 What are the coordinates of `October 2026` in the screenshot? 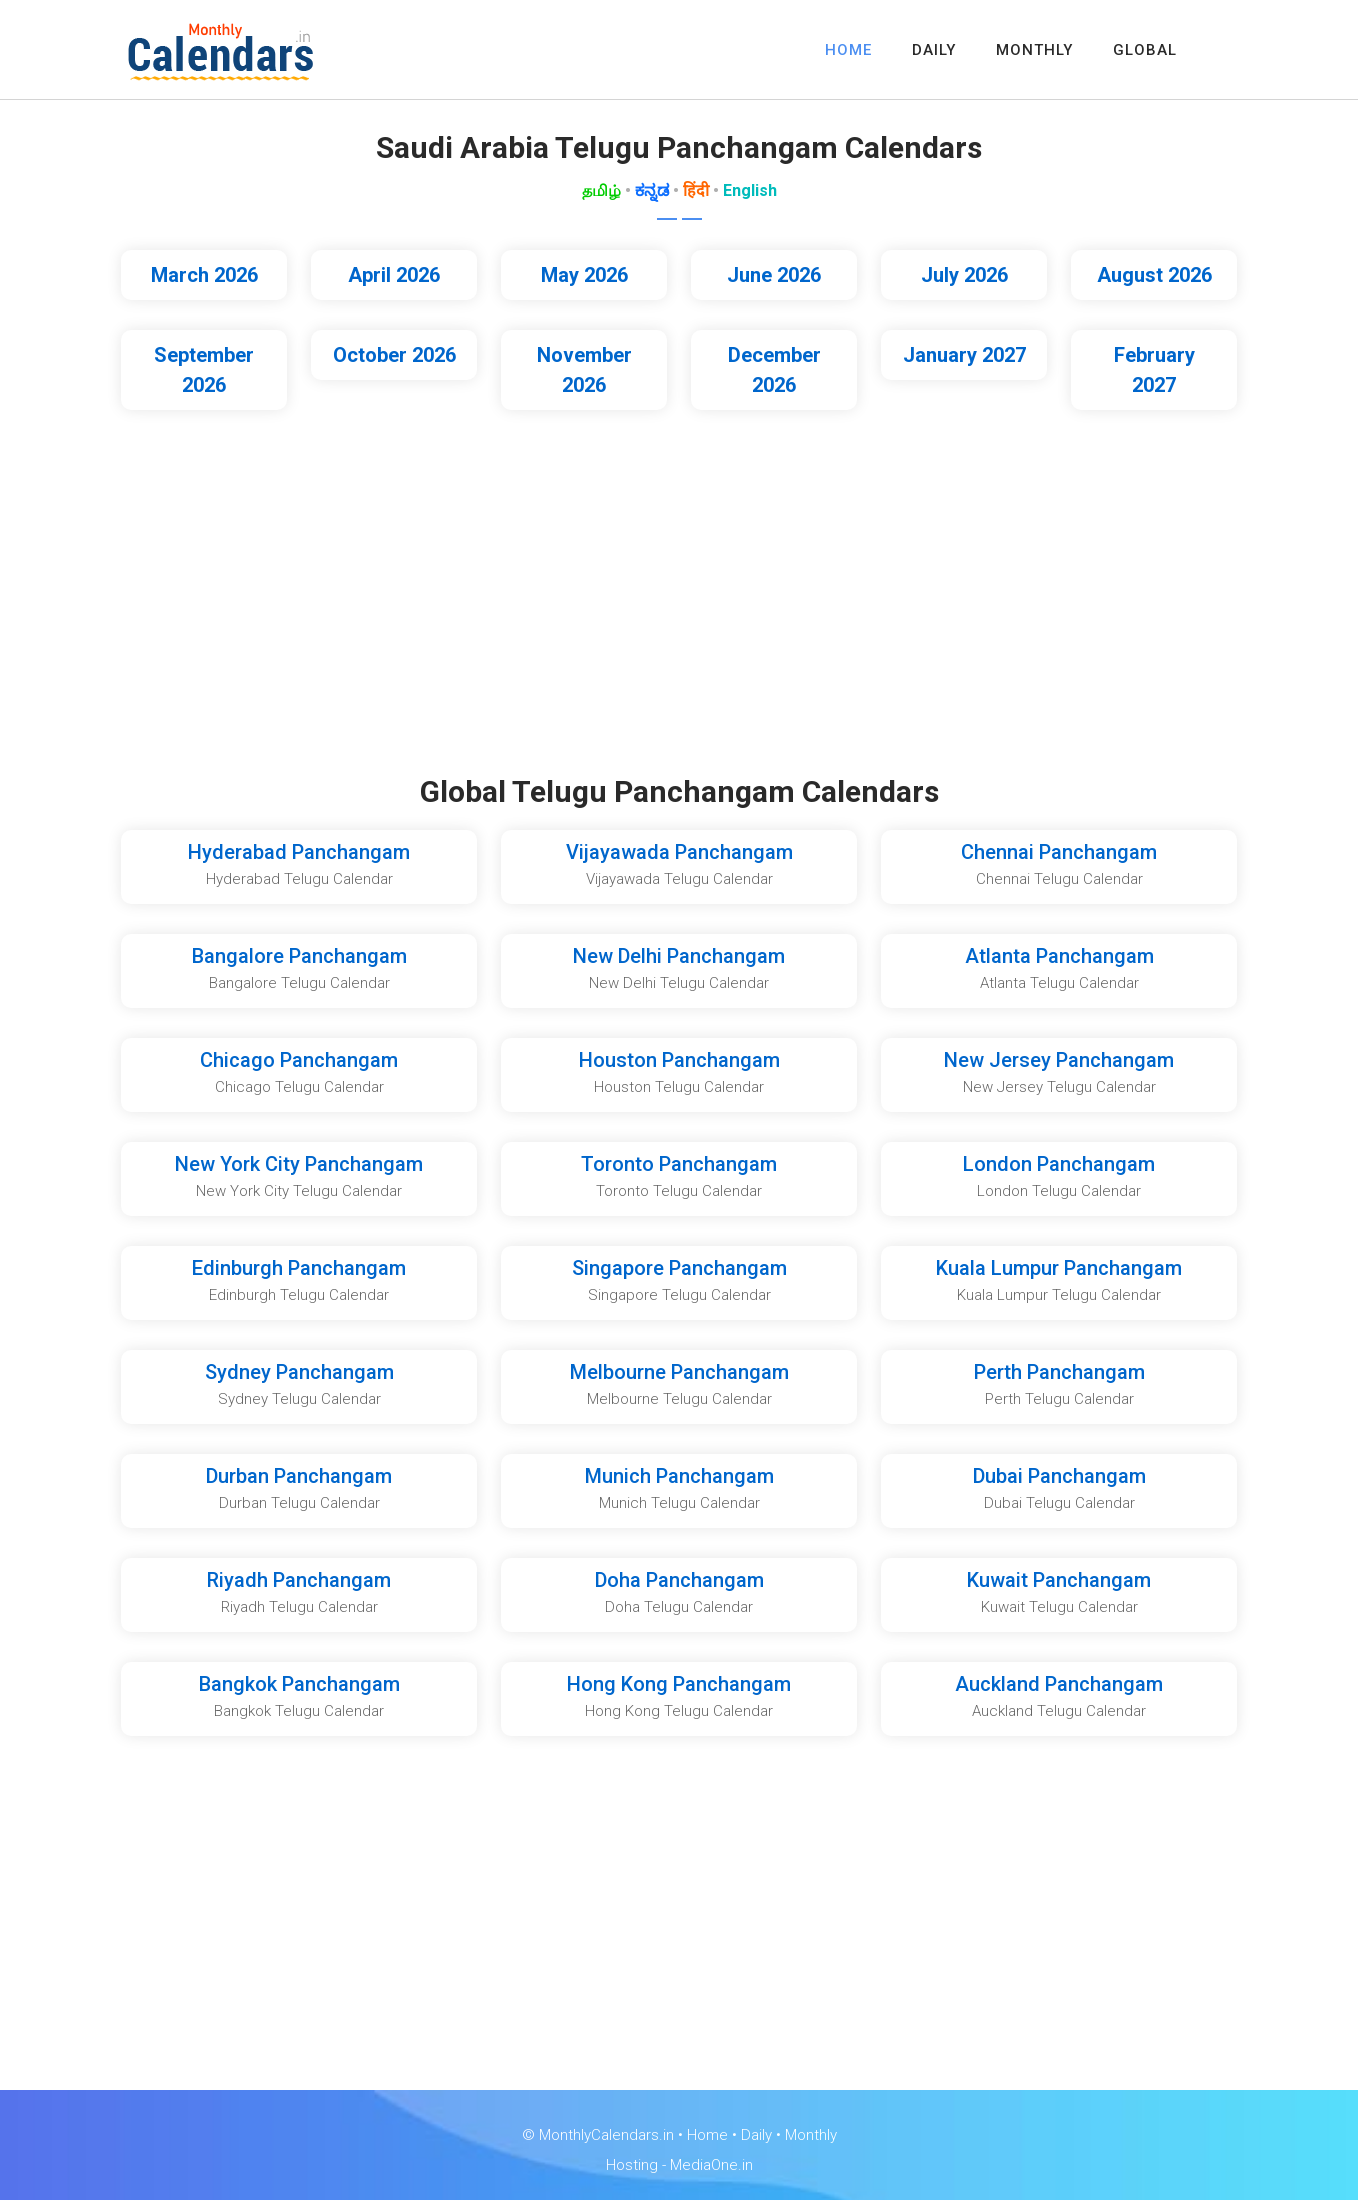 It's located at (394, 355).